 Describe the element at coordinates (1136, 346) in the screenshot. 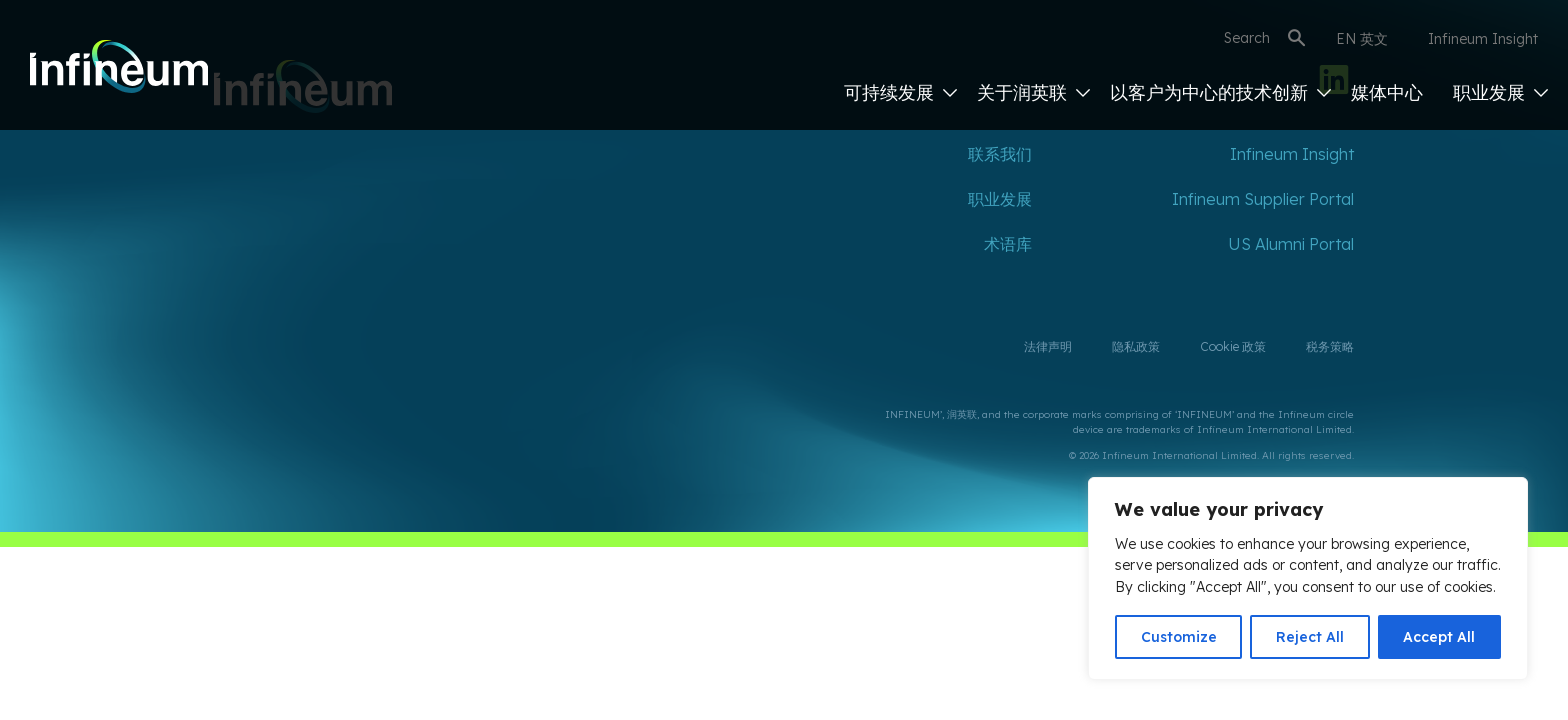

I see `隐私政策` at that location.